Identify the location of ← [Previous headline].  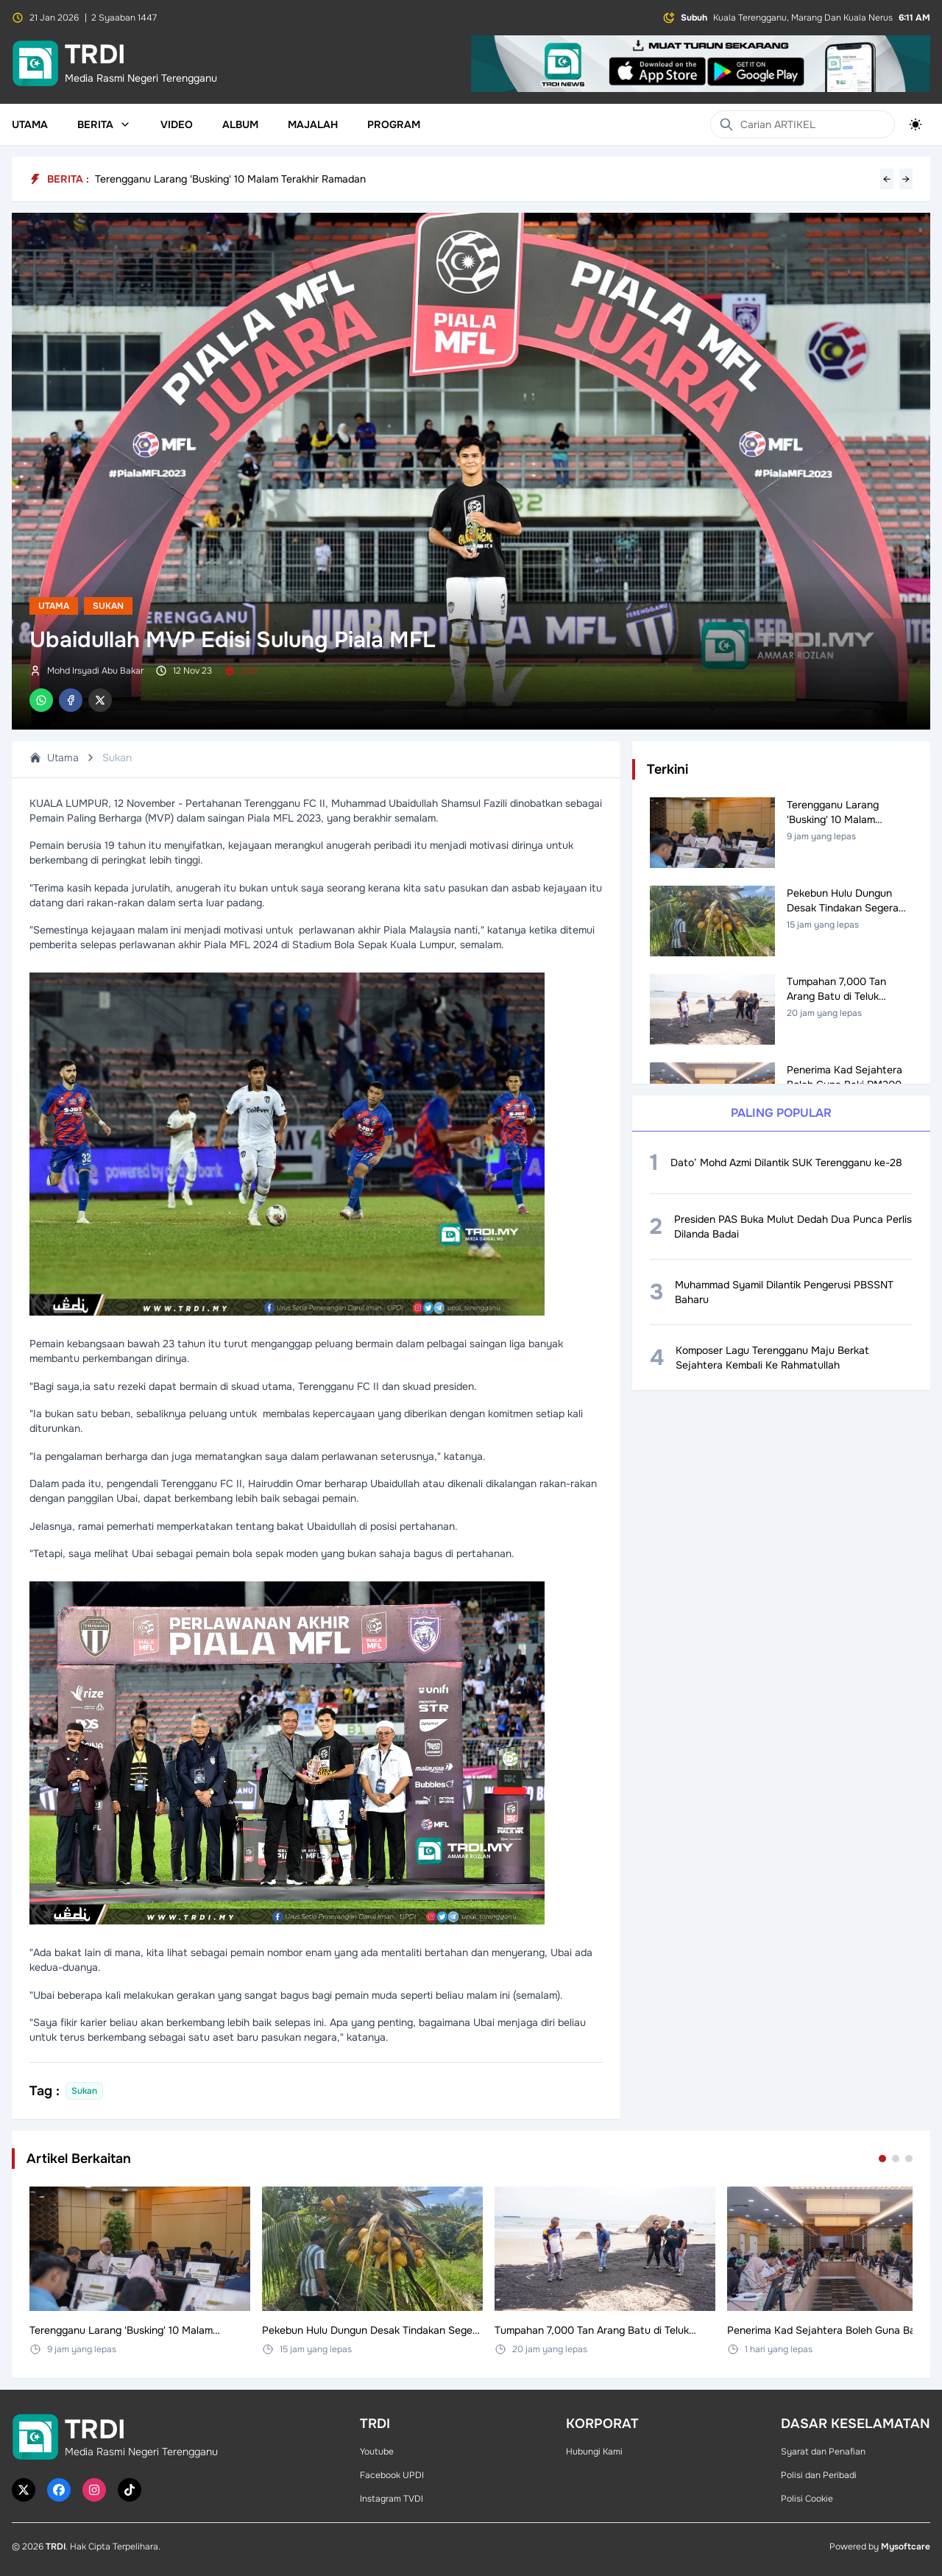
(886, 179).